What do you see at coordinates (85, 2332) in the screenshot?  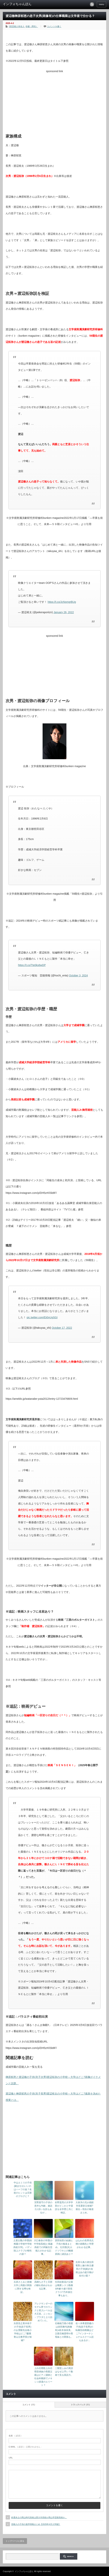 I see `佐々木希渡部建の子供(息子長男)の転園先幼稚園はどこ?インターナショナルスクール説もあるが…` at bounding box center [85, 2332].